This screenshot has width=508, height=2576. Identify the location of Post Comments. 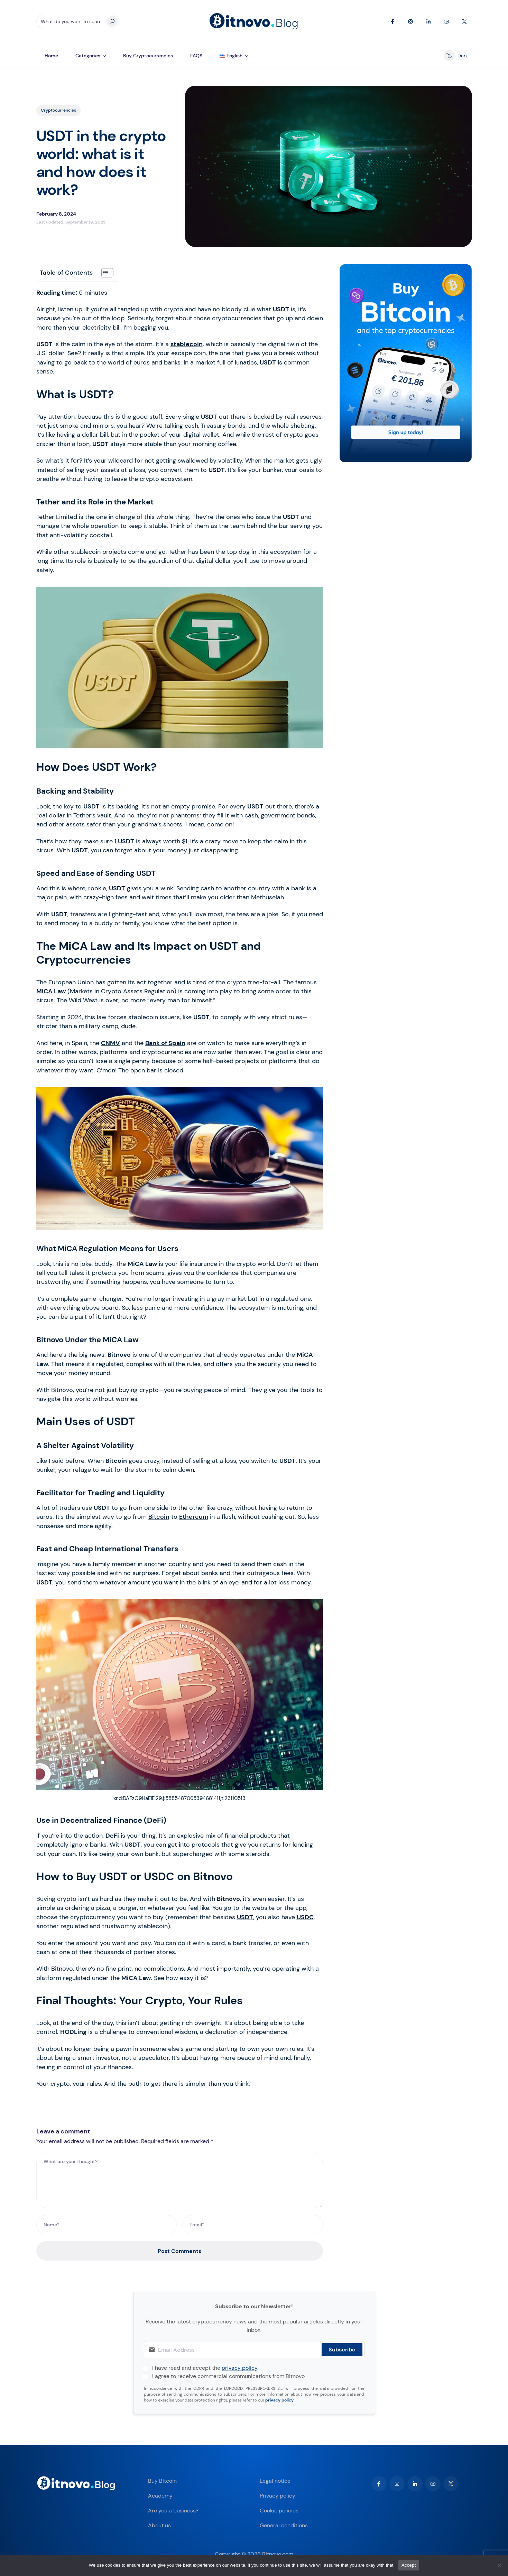
(179, 2251).